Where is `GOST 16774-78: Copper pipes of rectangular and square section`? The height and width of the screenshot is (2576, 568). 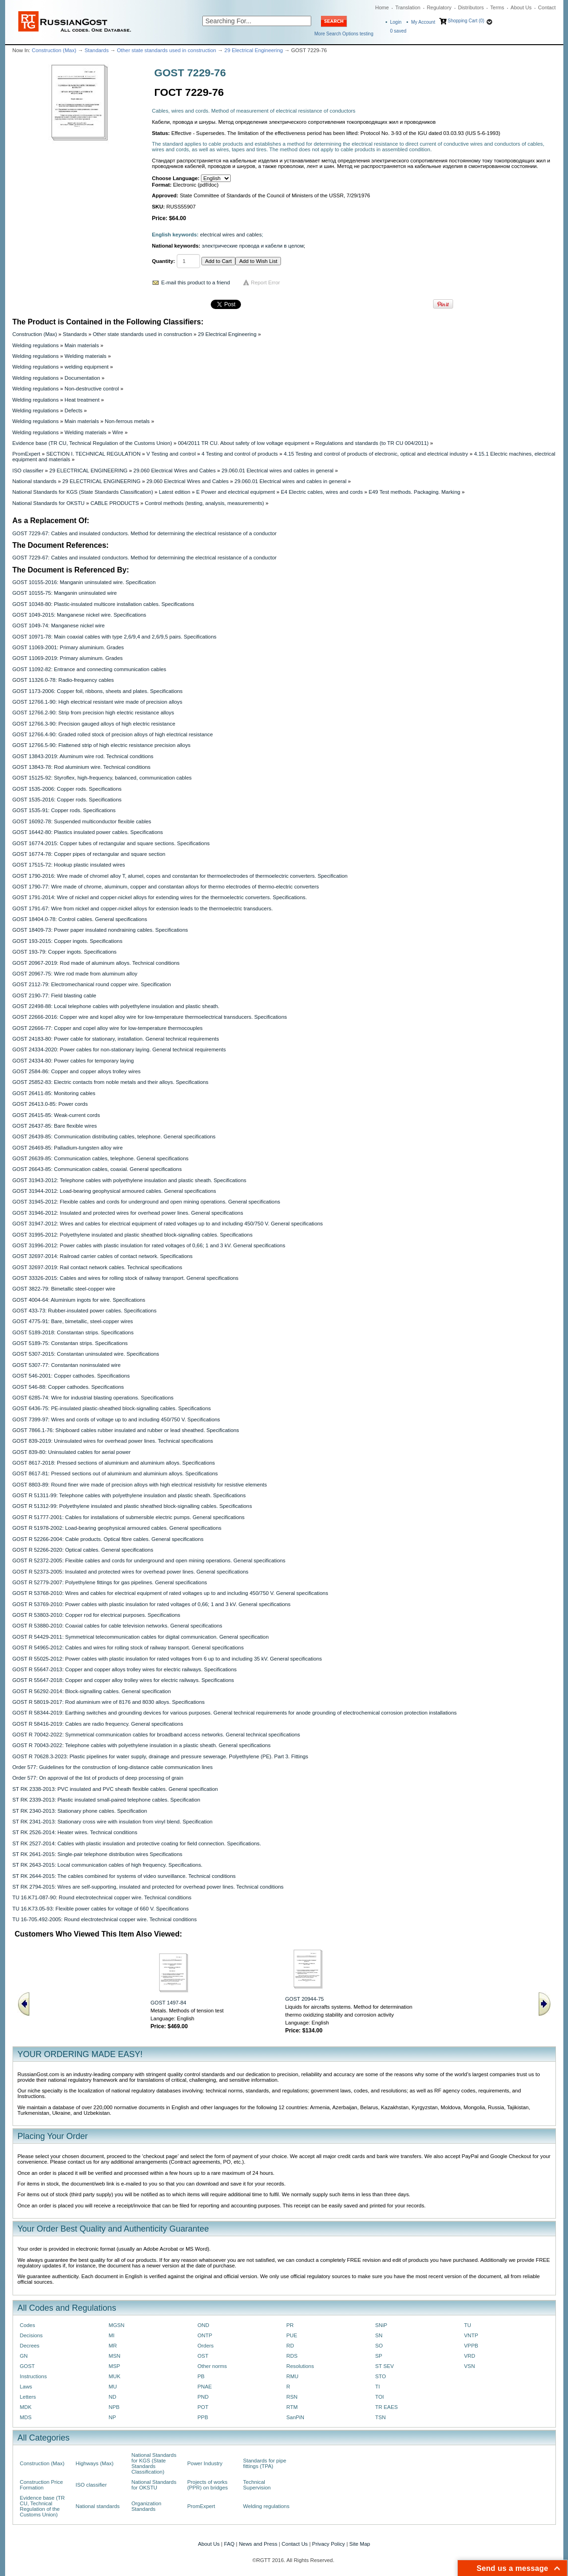 GOST 16774-78: Copper pipes of rectangular and square section is located at coordinates (89, 854).